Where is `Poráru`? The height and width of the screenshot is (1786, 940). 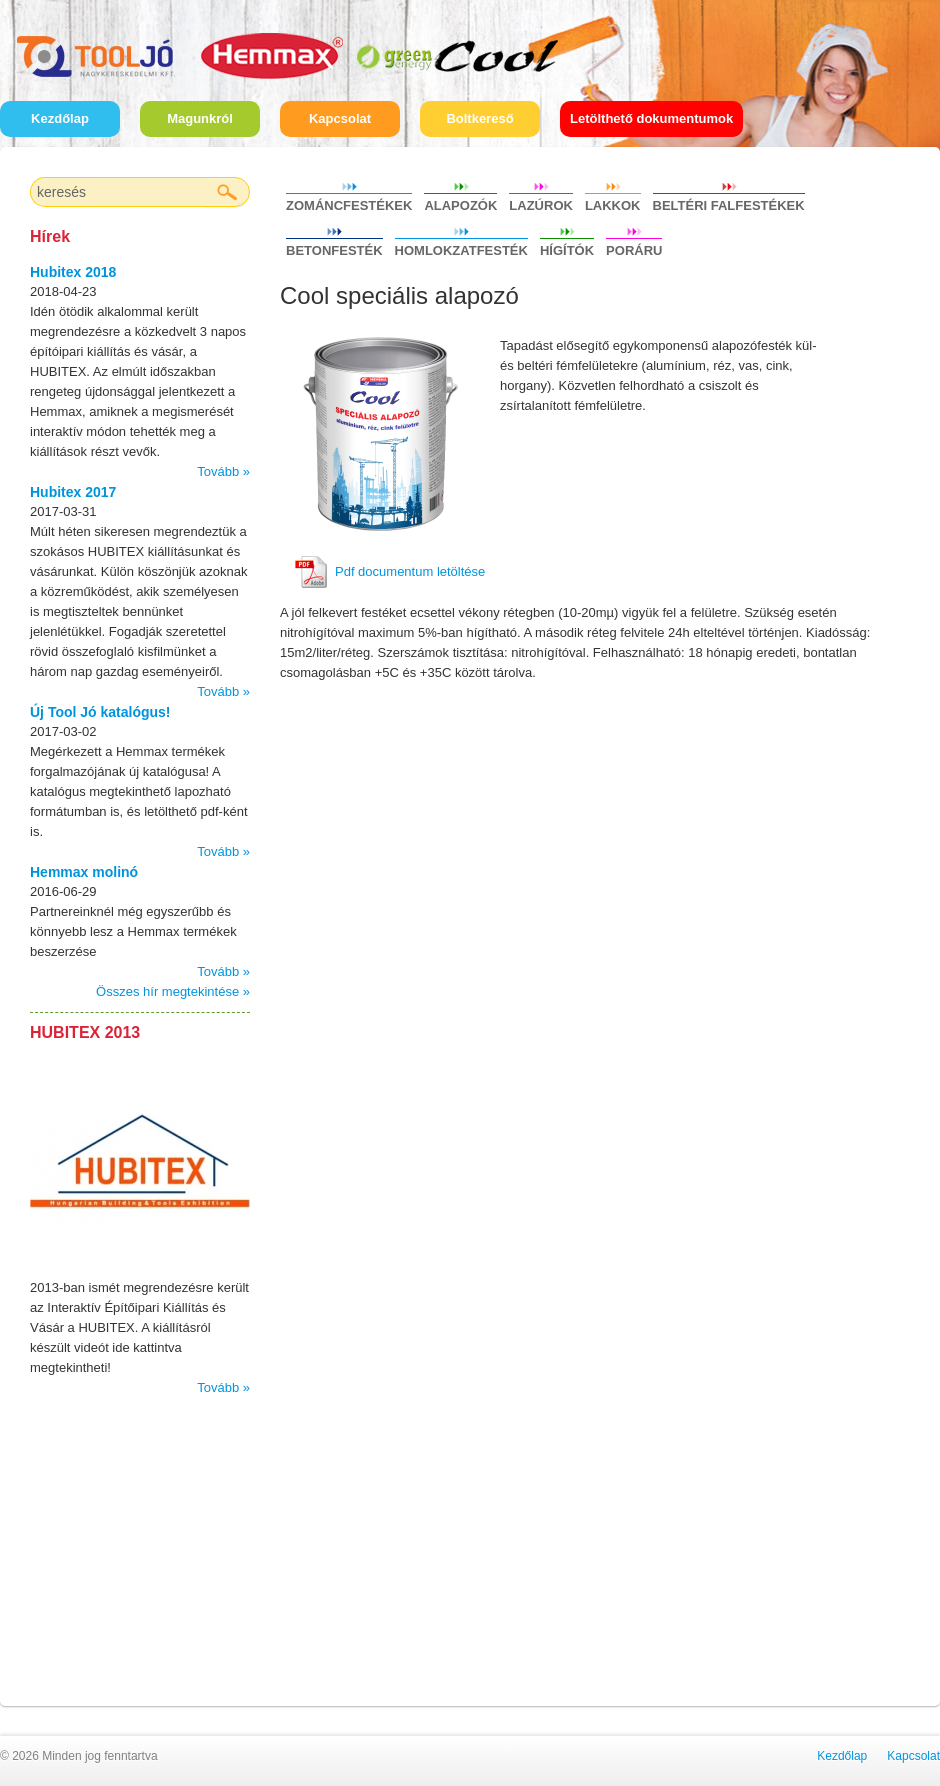 Poráru is located at coordinates (634, 248).